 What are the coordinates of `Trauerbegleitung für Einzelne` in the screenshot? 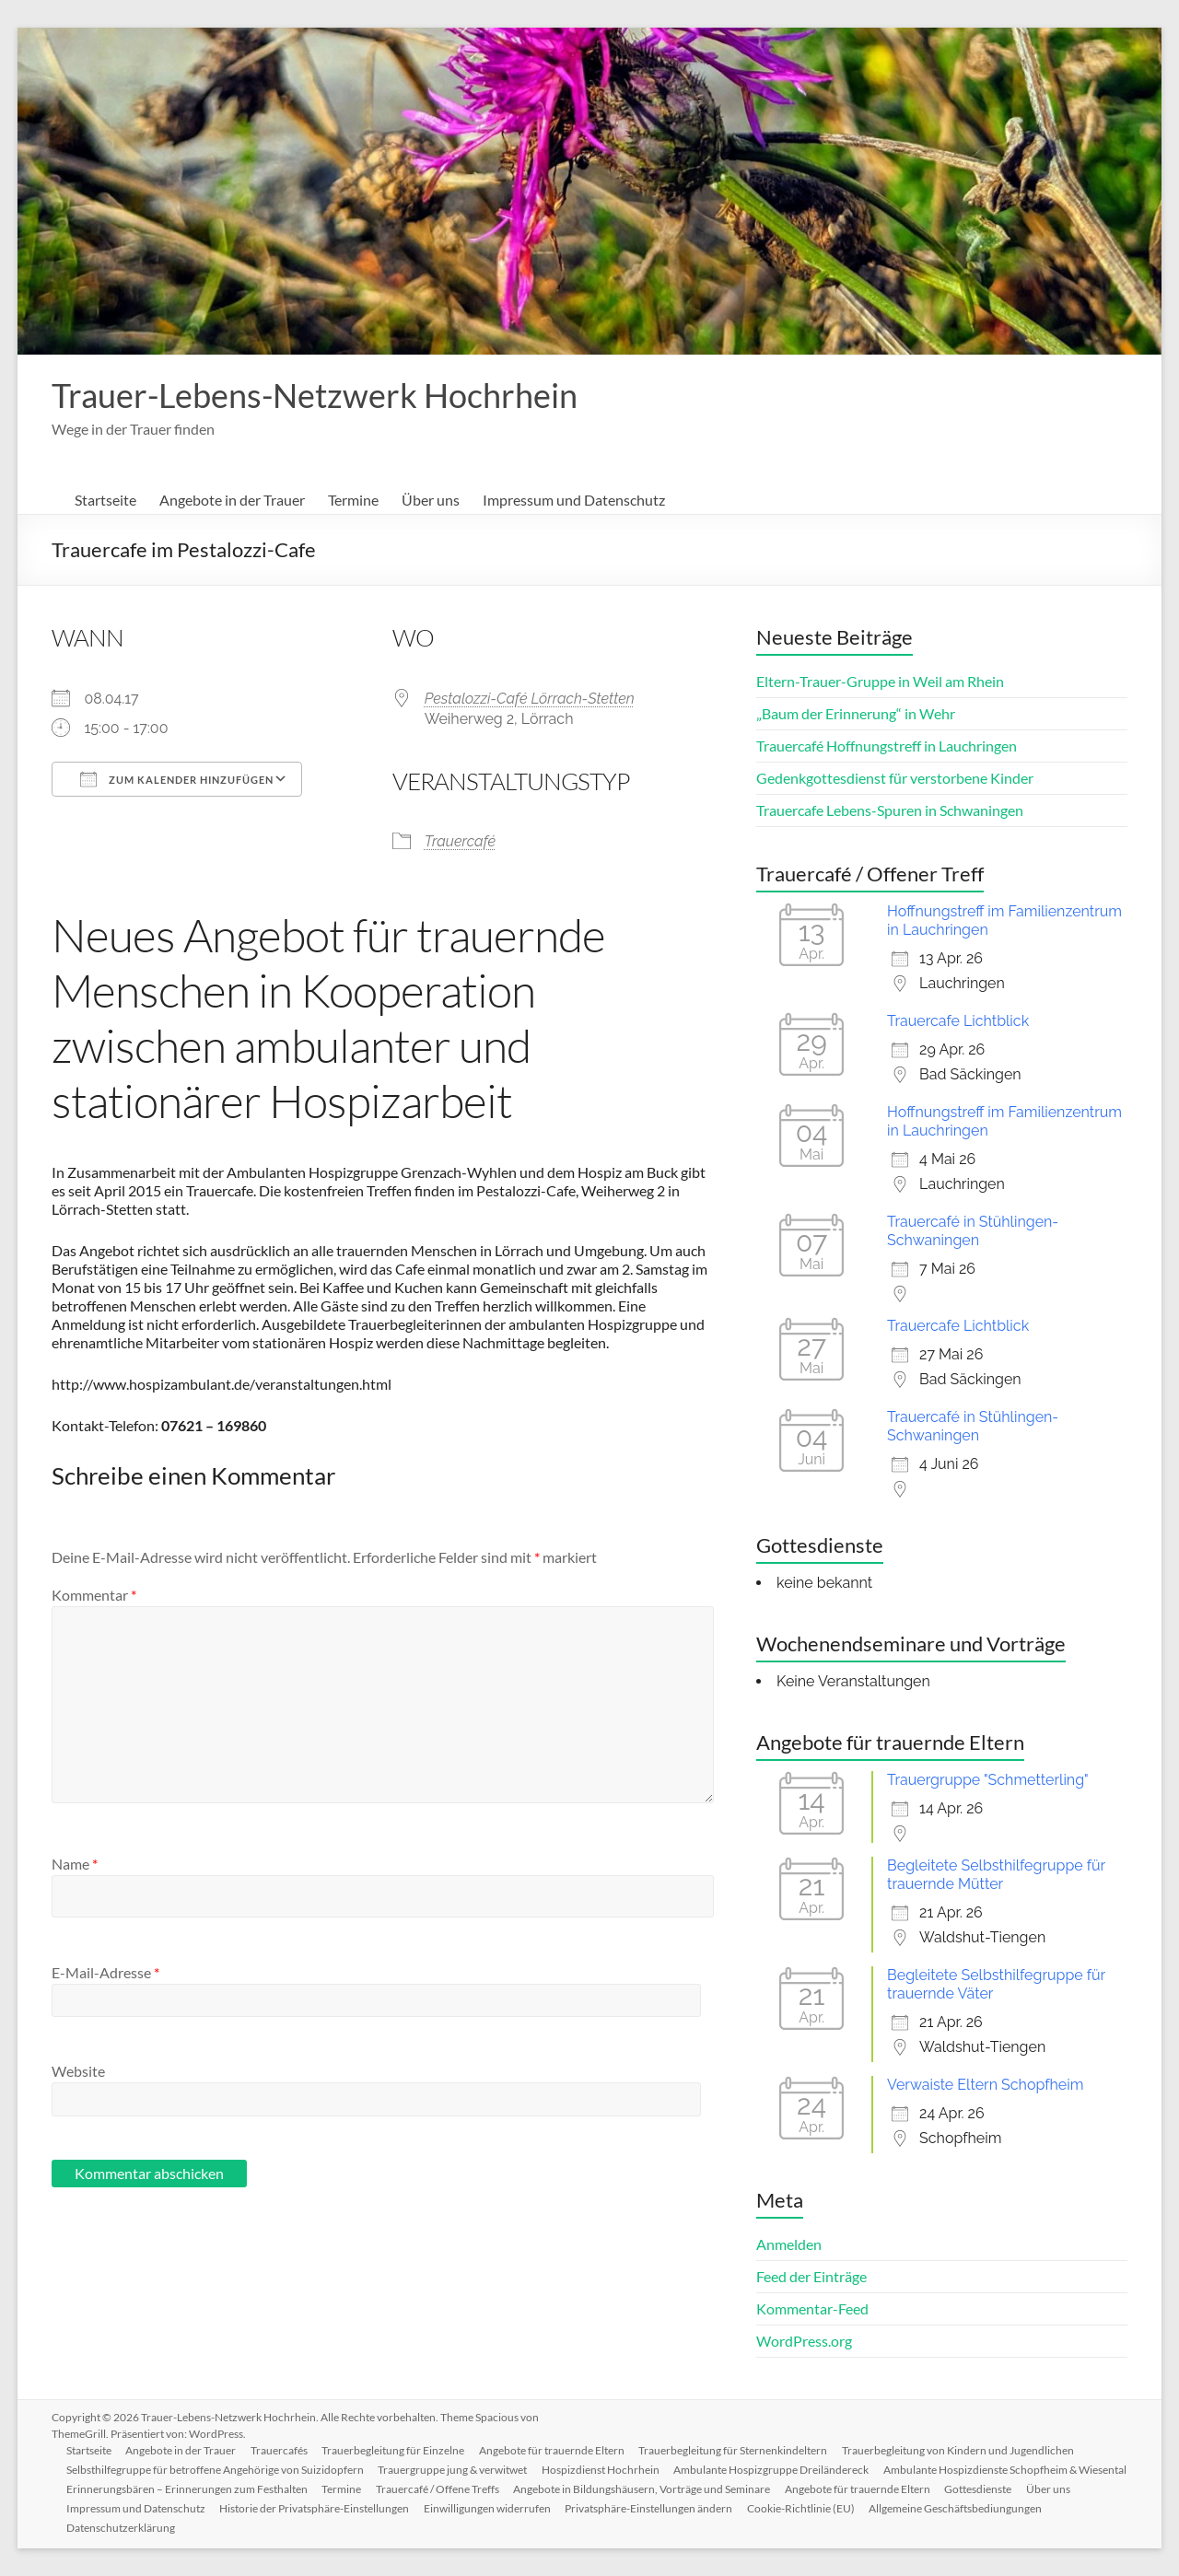 It's located at (394, 2450).